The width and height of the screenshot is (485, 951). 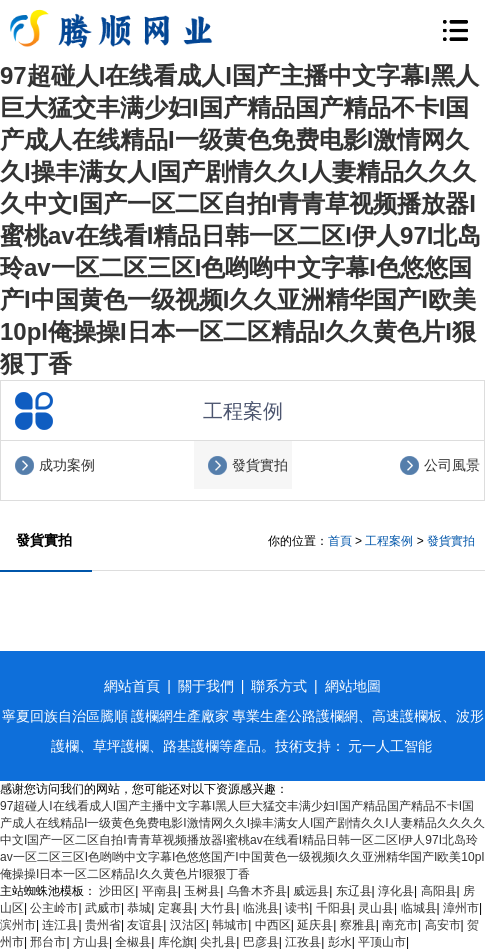 I want to click on 恭城, so click(x=139, y=908).